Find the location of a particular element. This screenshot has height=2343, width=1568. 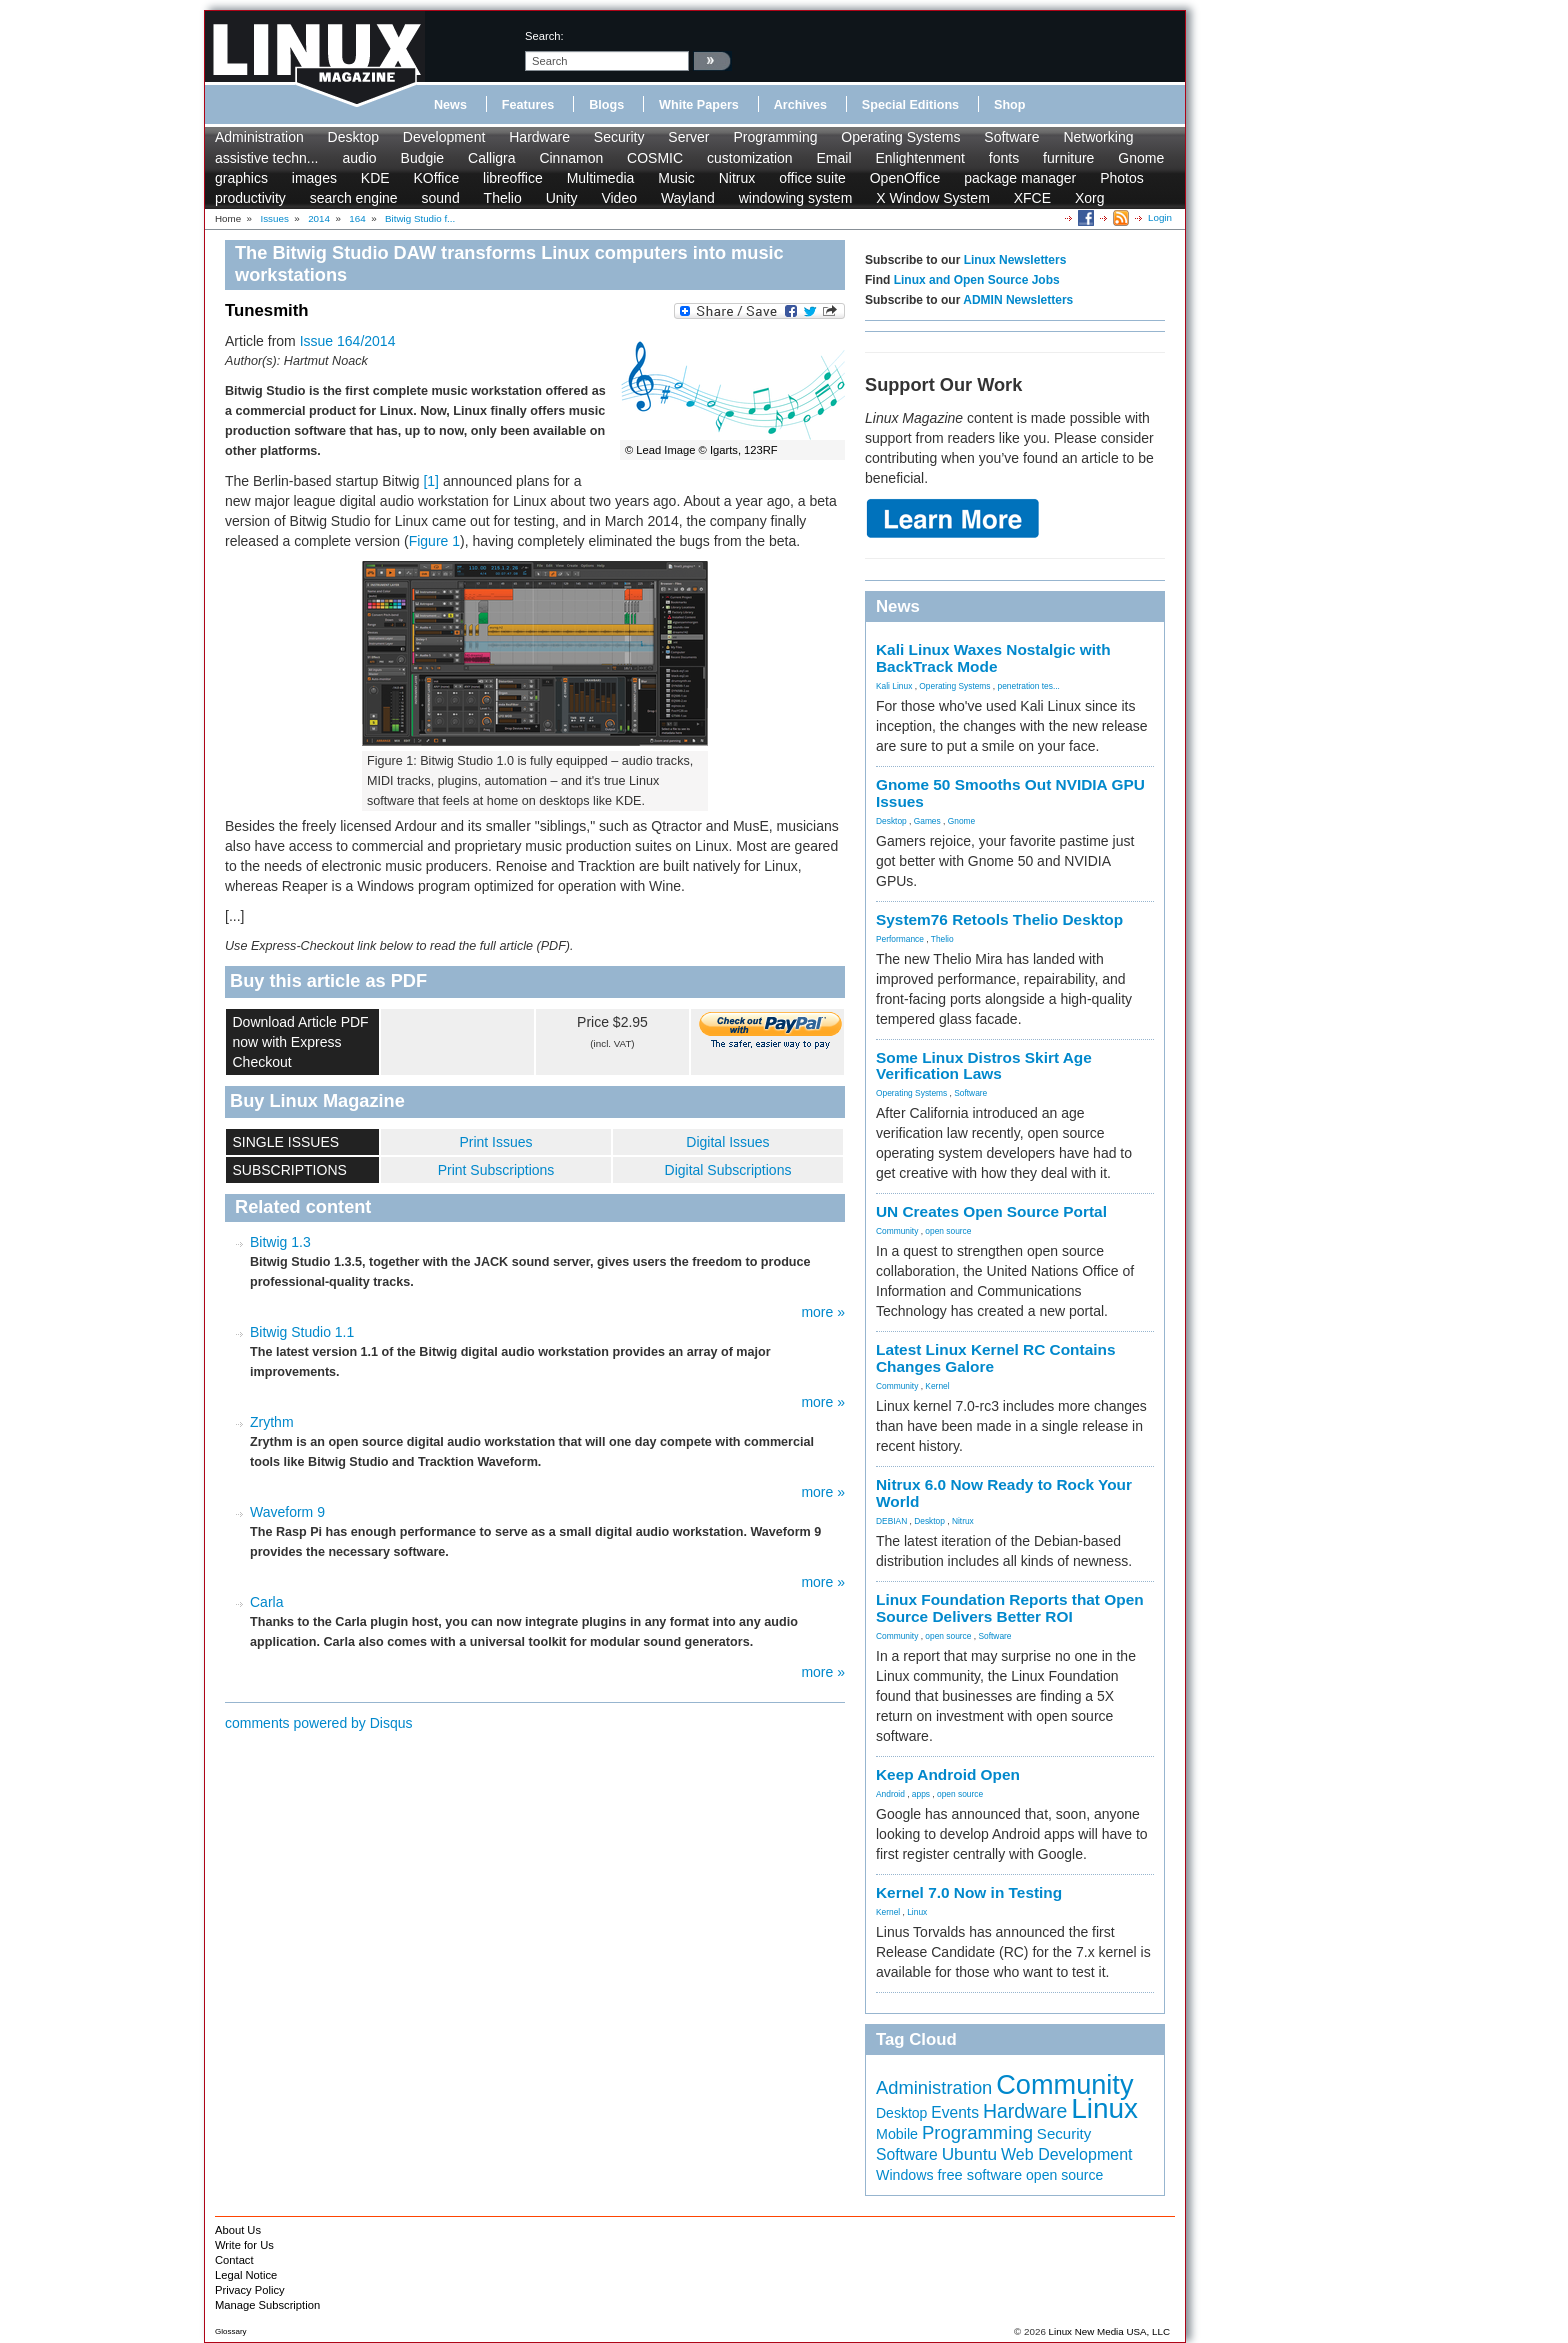

Shop is located at coordinates (1009, 105).